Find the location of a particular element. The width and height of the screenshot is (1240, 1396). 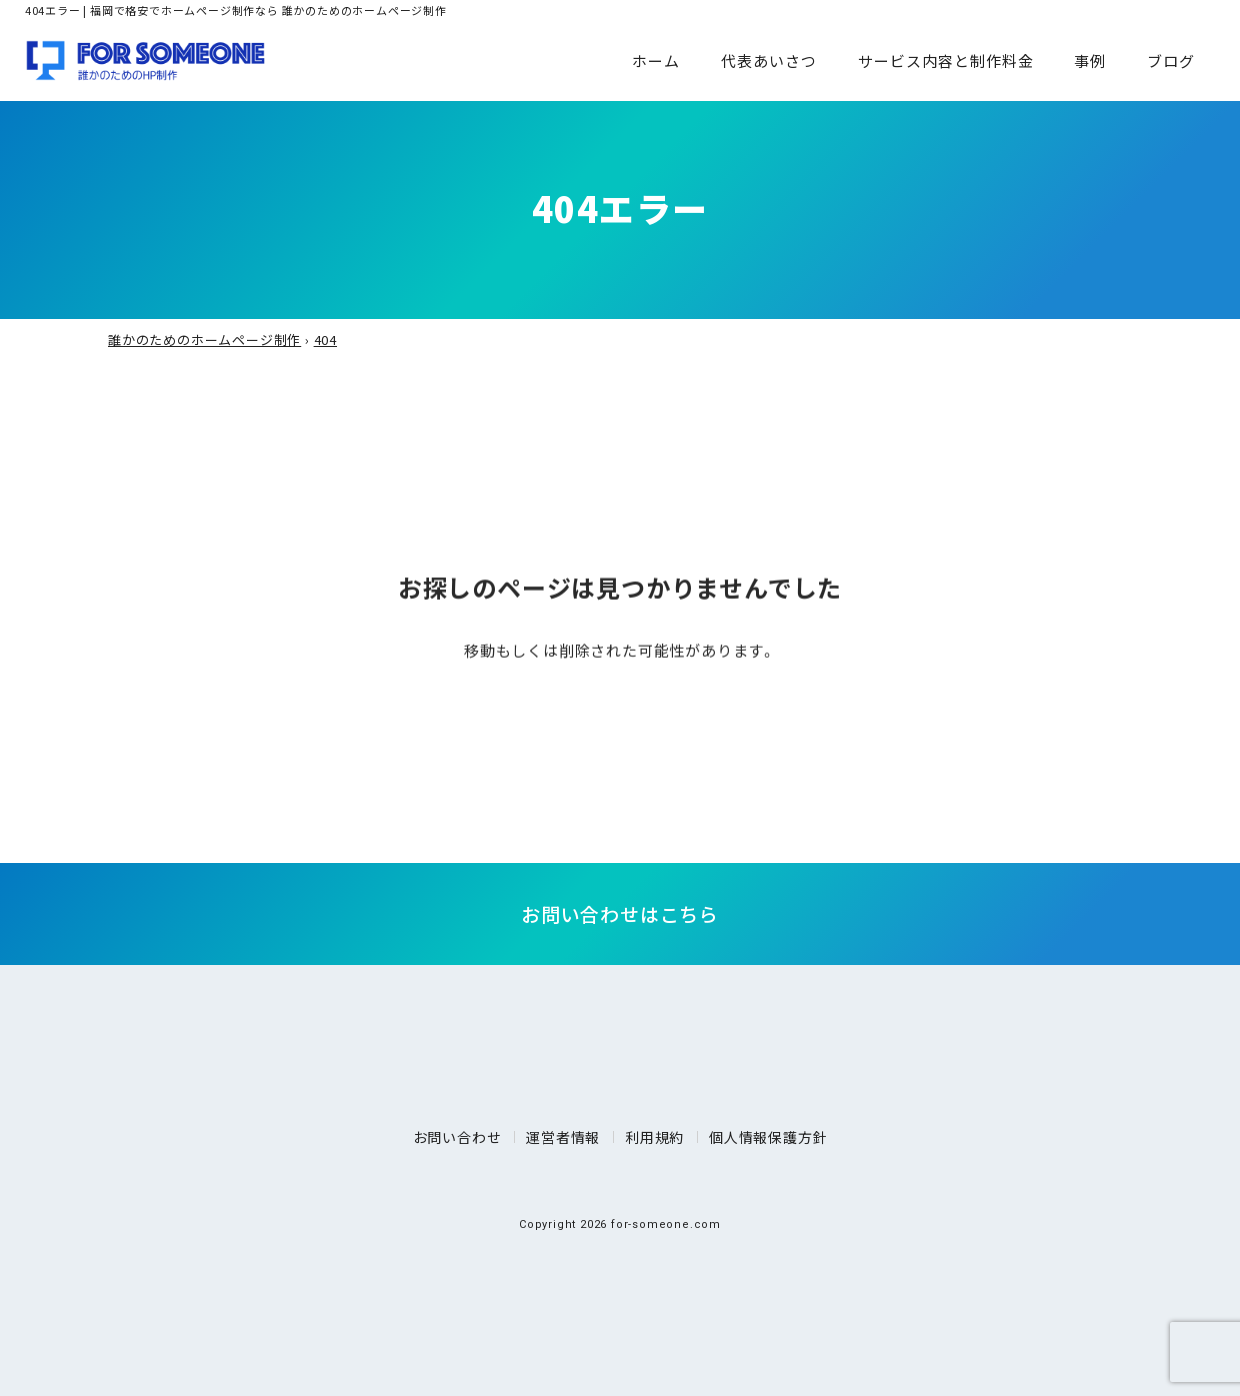

運営者情報 is located at coordinates (563, 1137).